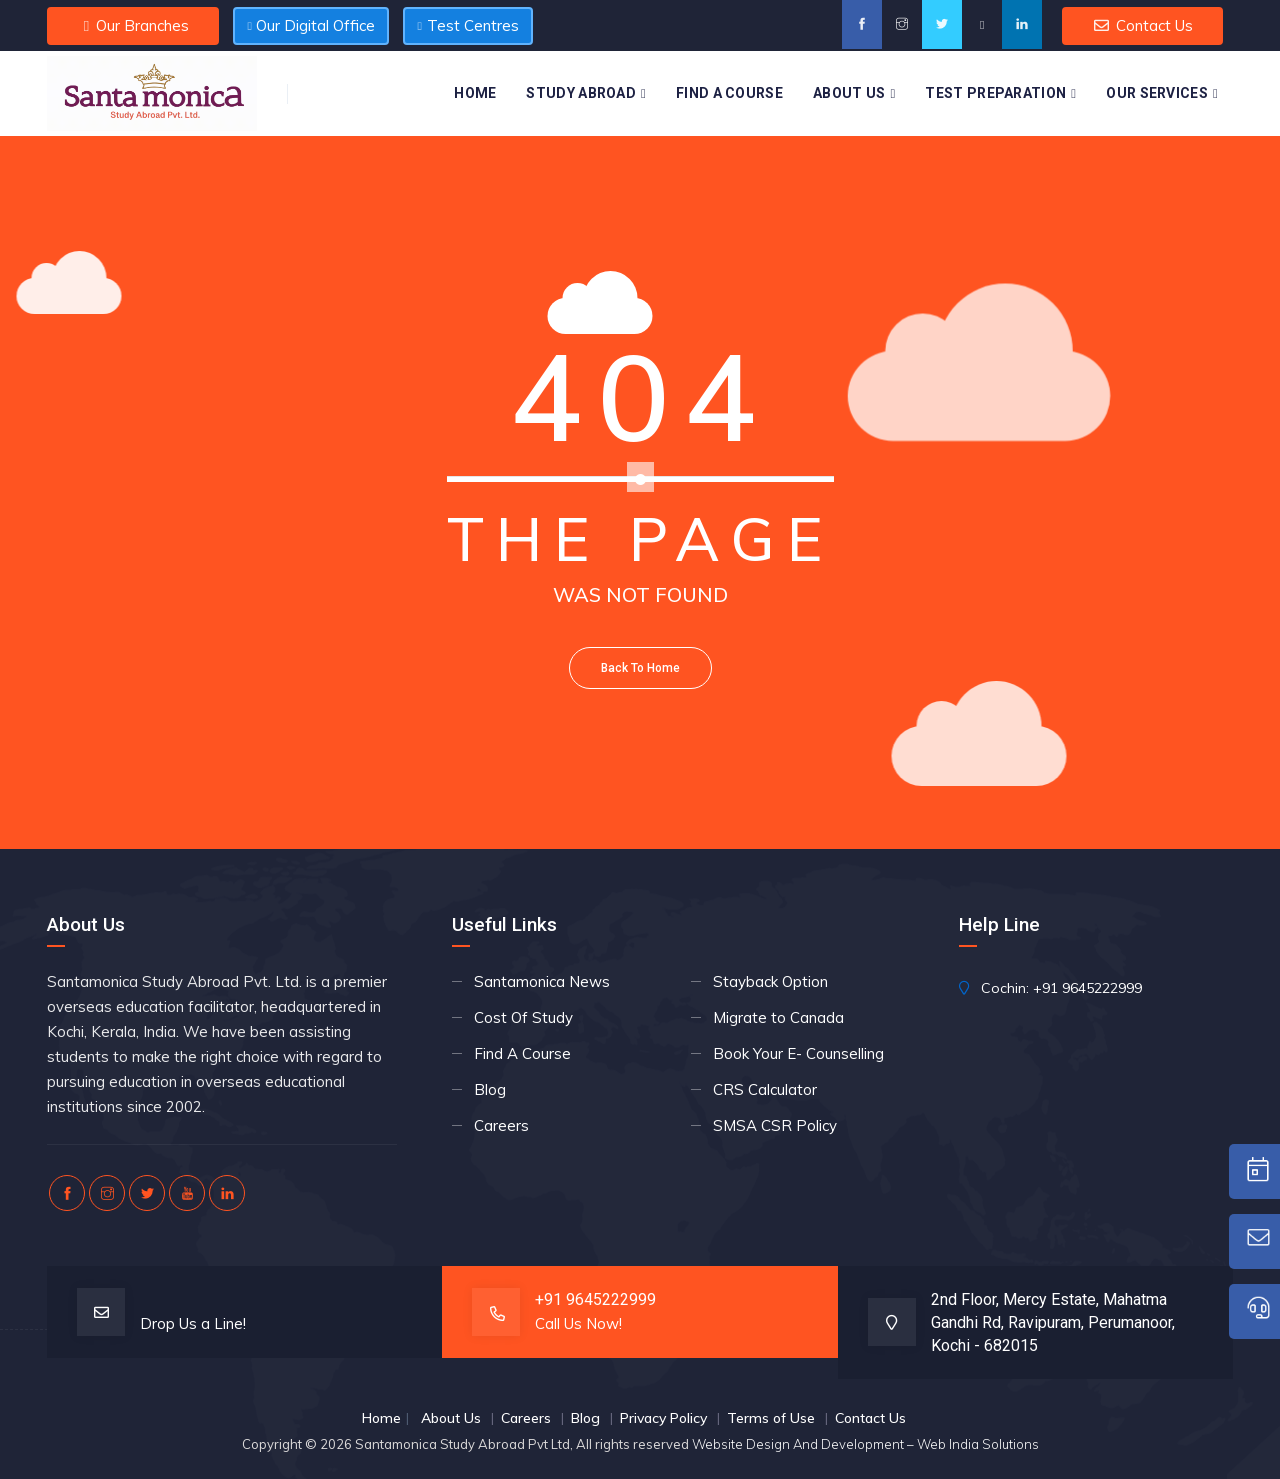  Describe the element at coordinates (523, 1017) in the screenshot. I see `Cost Of Study` at that location.